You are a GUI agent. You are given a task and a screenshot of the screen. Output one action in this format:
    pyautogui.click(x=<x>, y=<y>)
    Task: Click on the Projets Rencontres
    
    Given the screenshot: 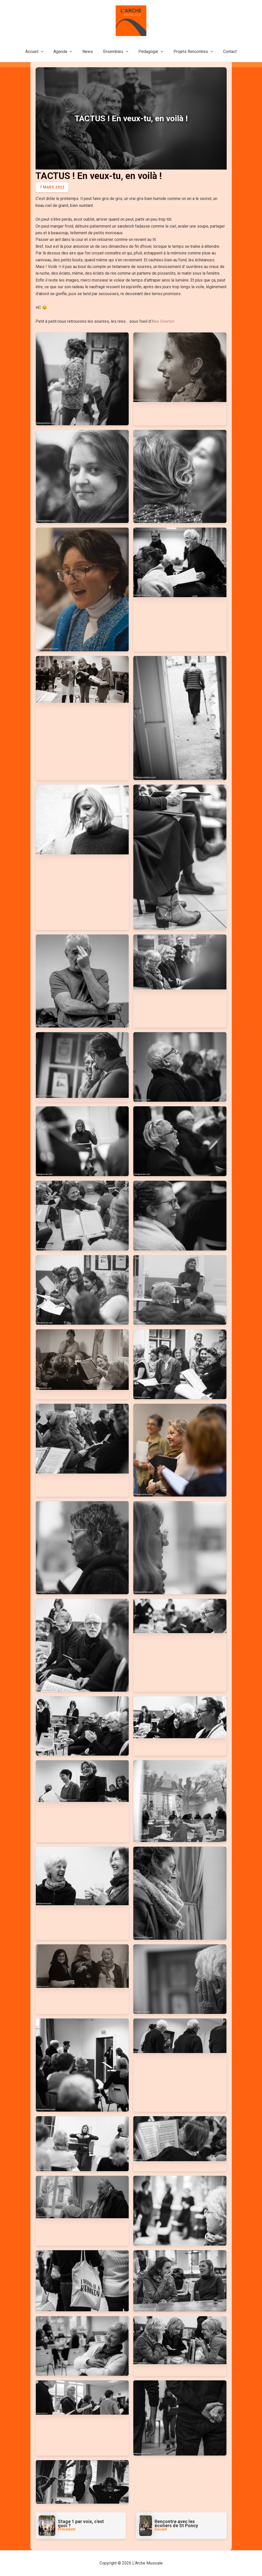 What is the action you would take?
    pyautogui.click(x=189, y=51)
    